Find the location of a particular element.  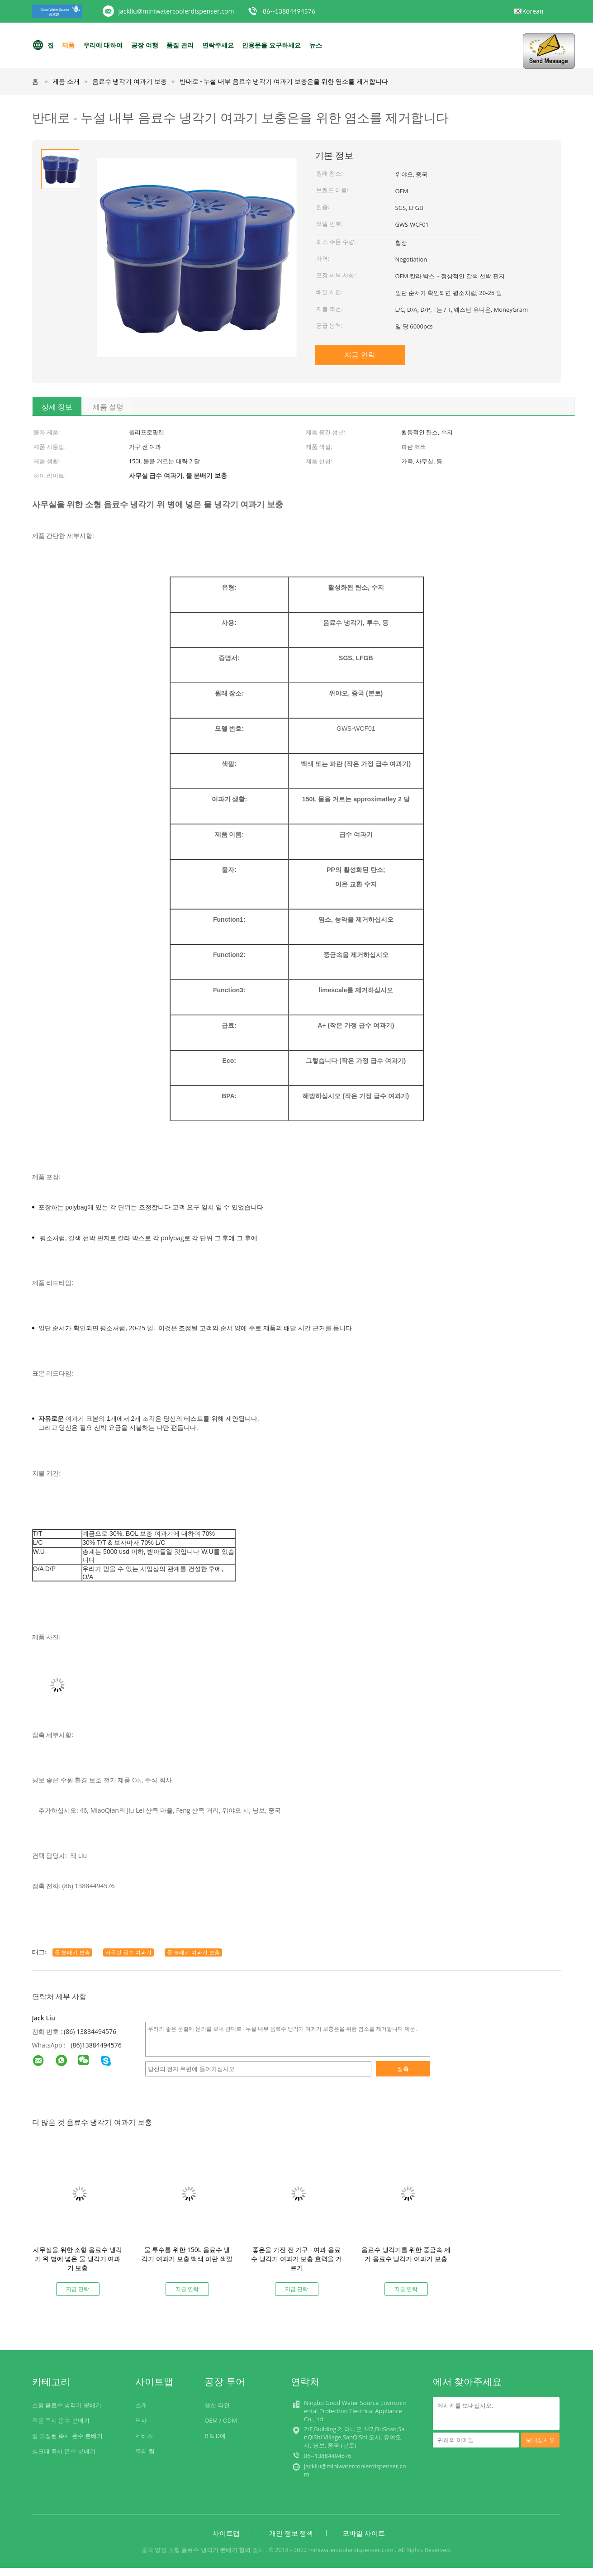

좋은을 가진 전 가구 - 여과 음료수 냉각기 여과기 보충 효력을 거르기 is located at coordinates (296, 2258).